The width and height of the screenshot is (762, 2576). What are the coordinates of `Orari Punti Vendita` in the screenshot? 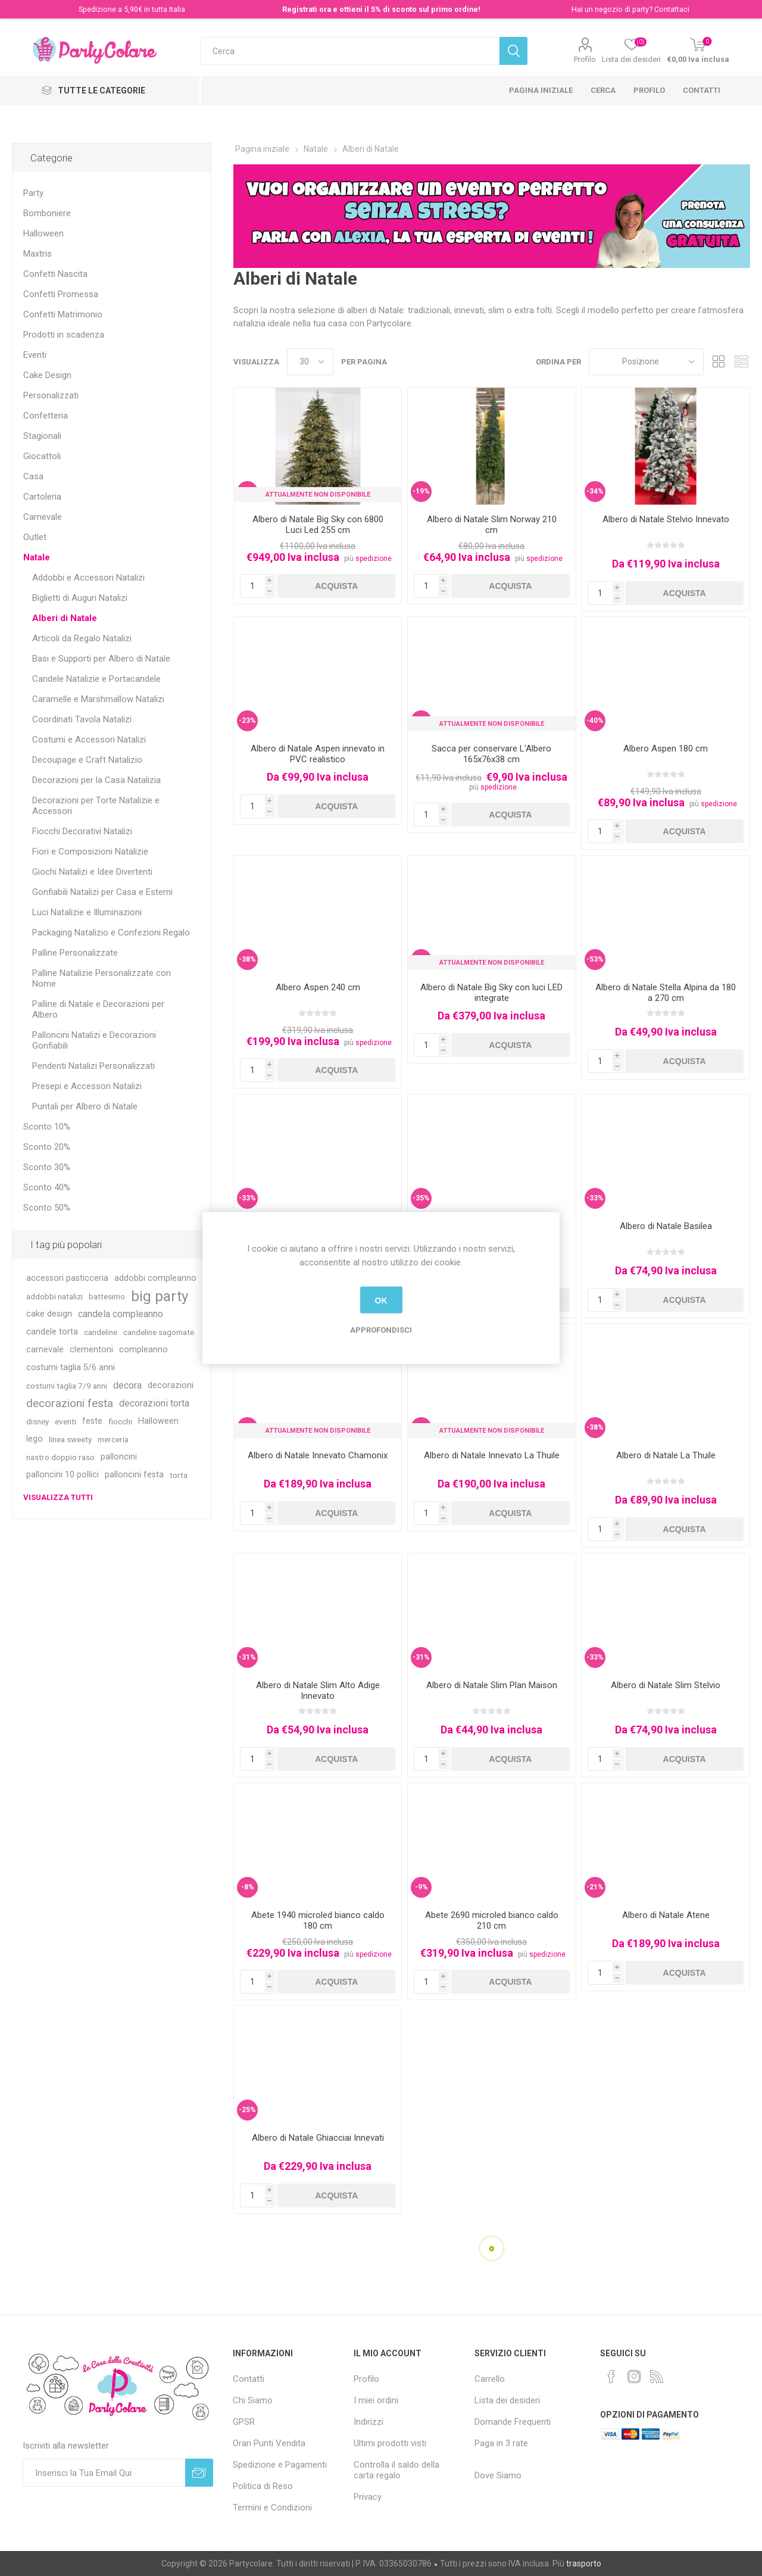 It's located at (269, 2443).